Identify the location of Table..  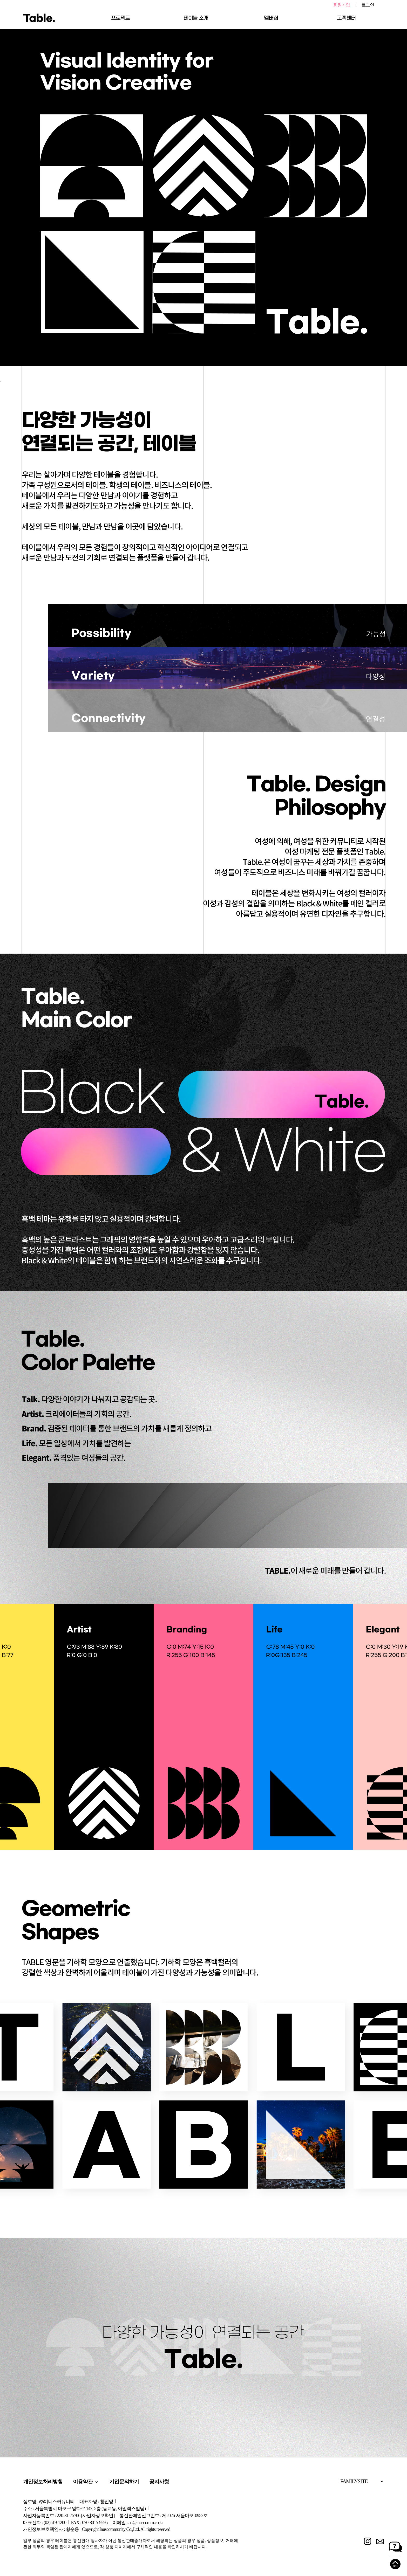
(39, 18).